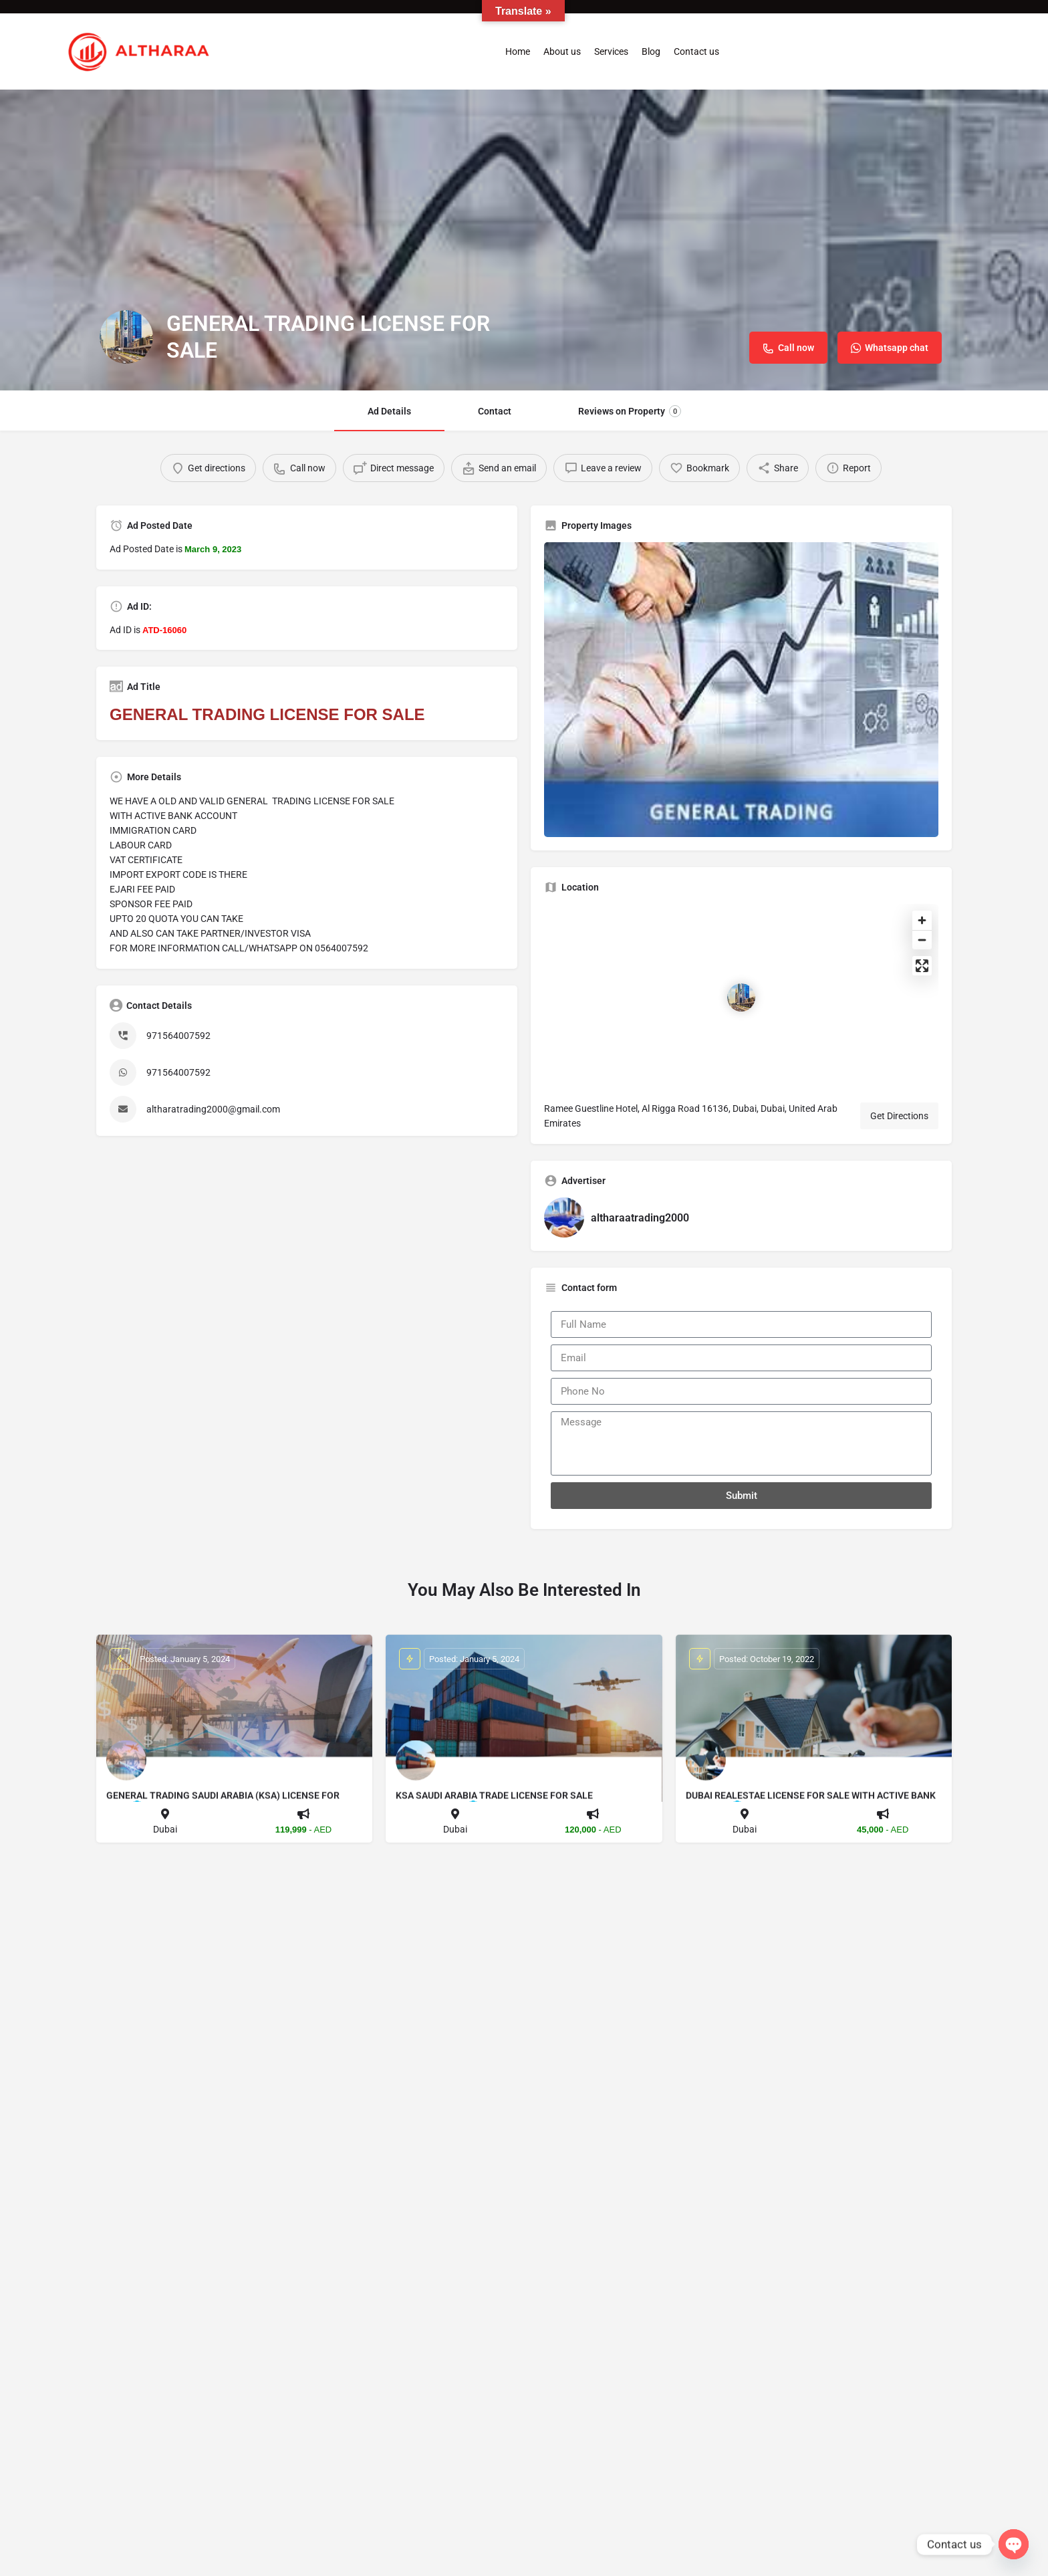  Describe the element at coordinates (922, 965) in the screenshot. I see `[Enter fullscreen]` at that location.